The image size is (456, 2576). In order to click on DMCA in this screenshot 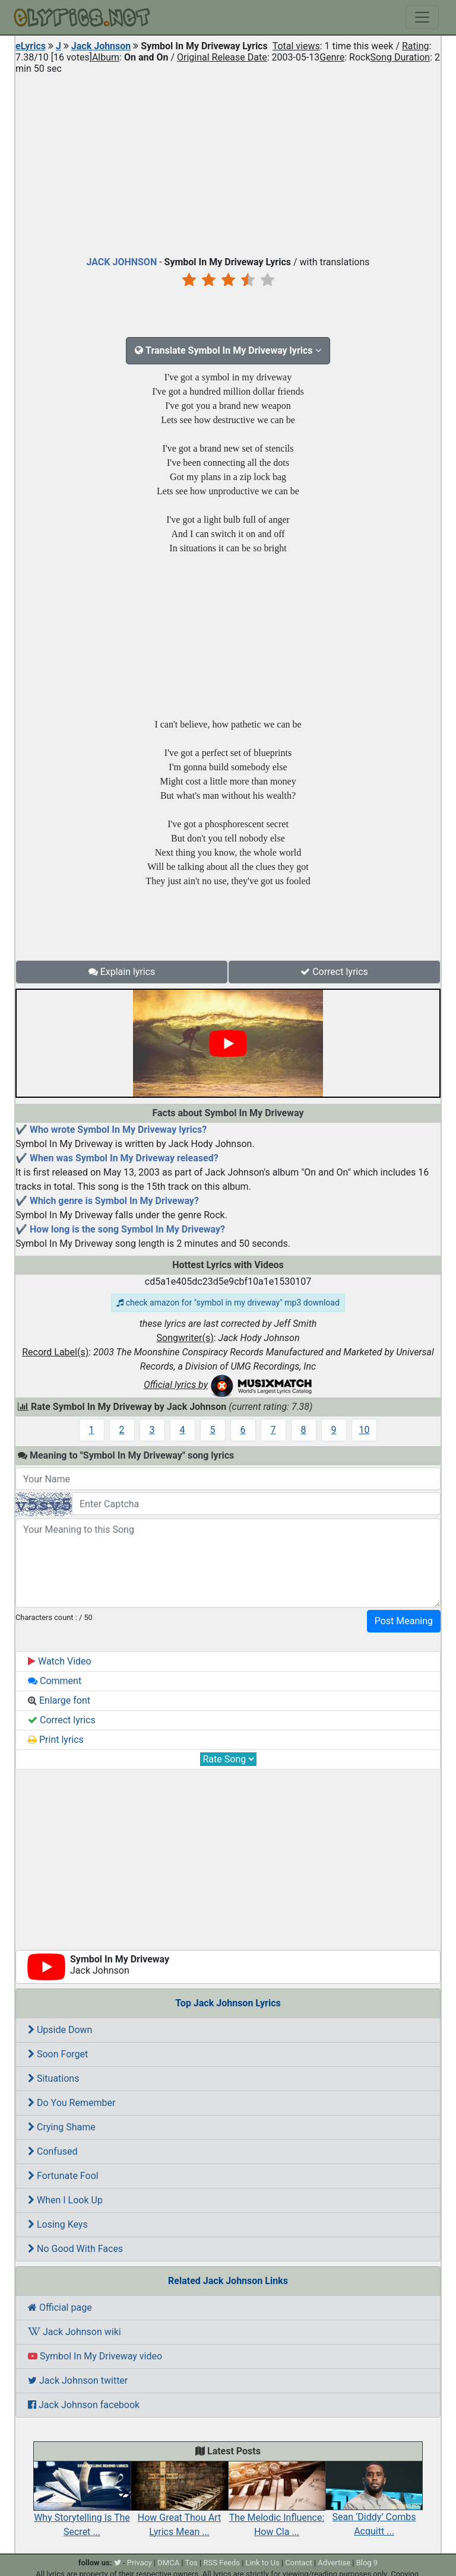, I will do `click(168, 2562)`.